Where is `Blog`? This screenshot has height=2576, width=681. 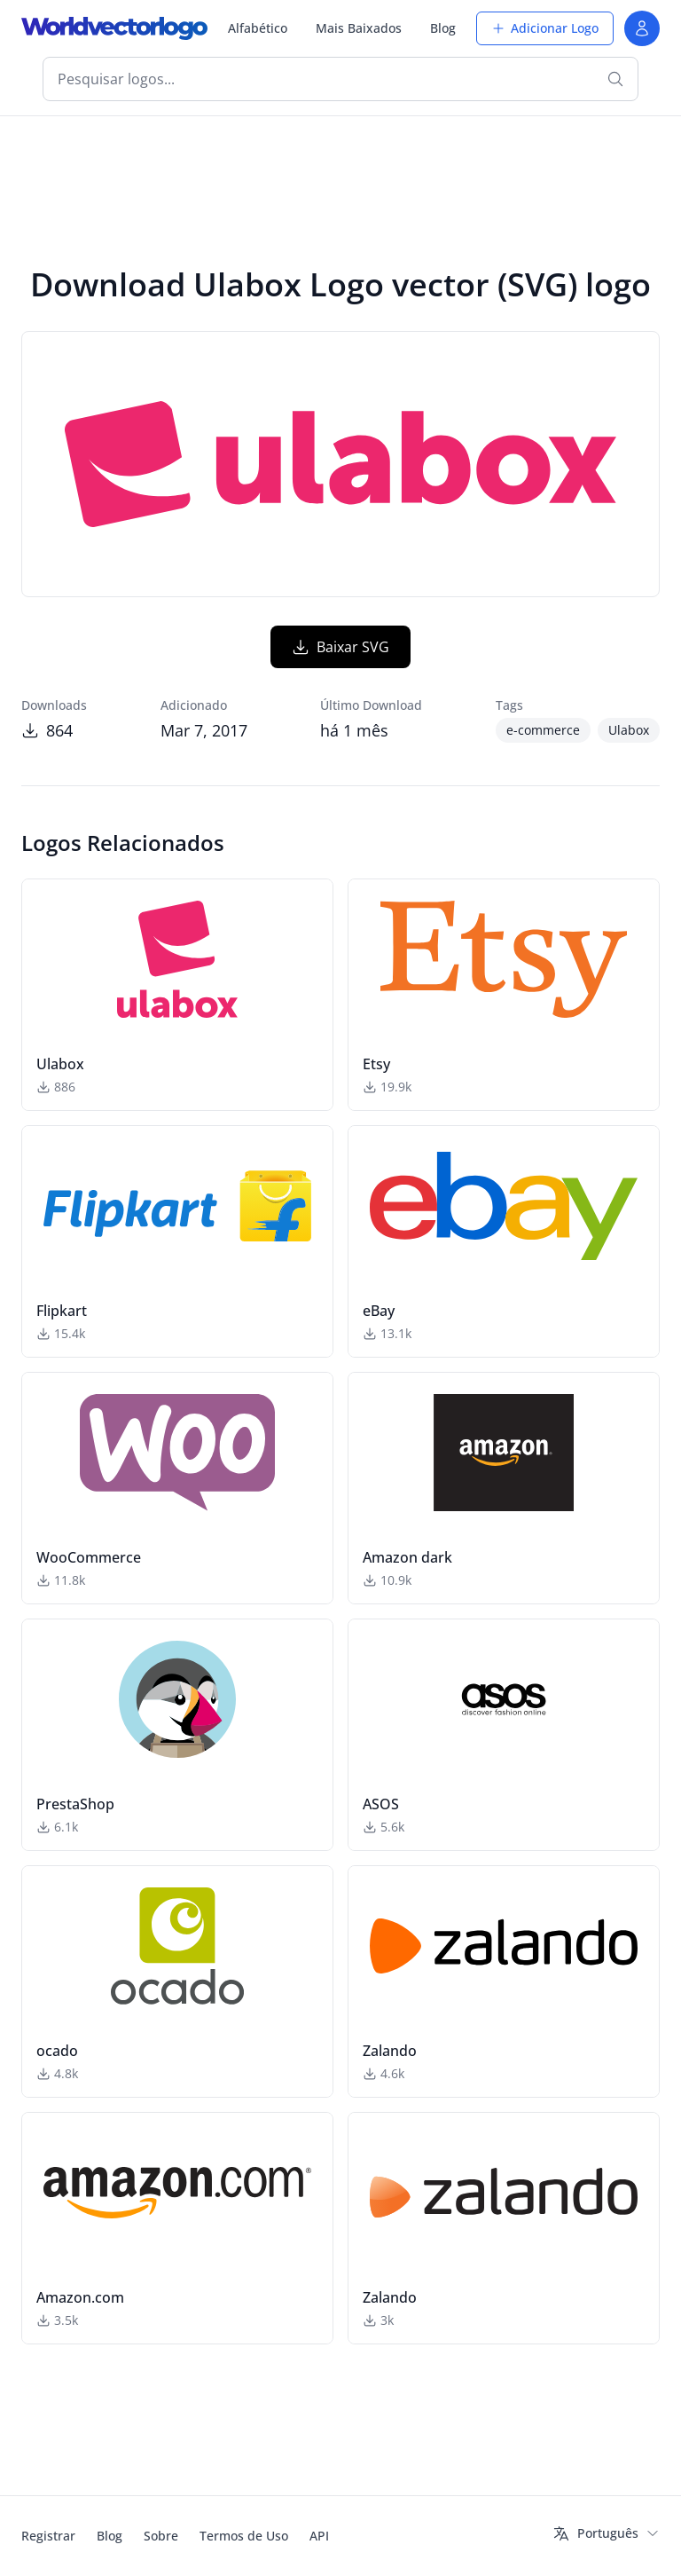
Blog is located at coordinates (443, 28).